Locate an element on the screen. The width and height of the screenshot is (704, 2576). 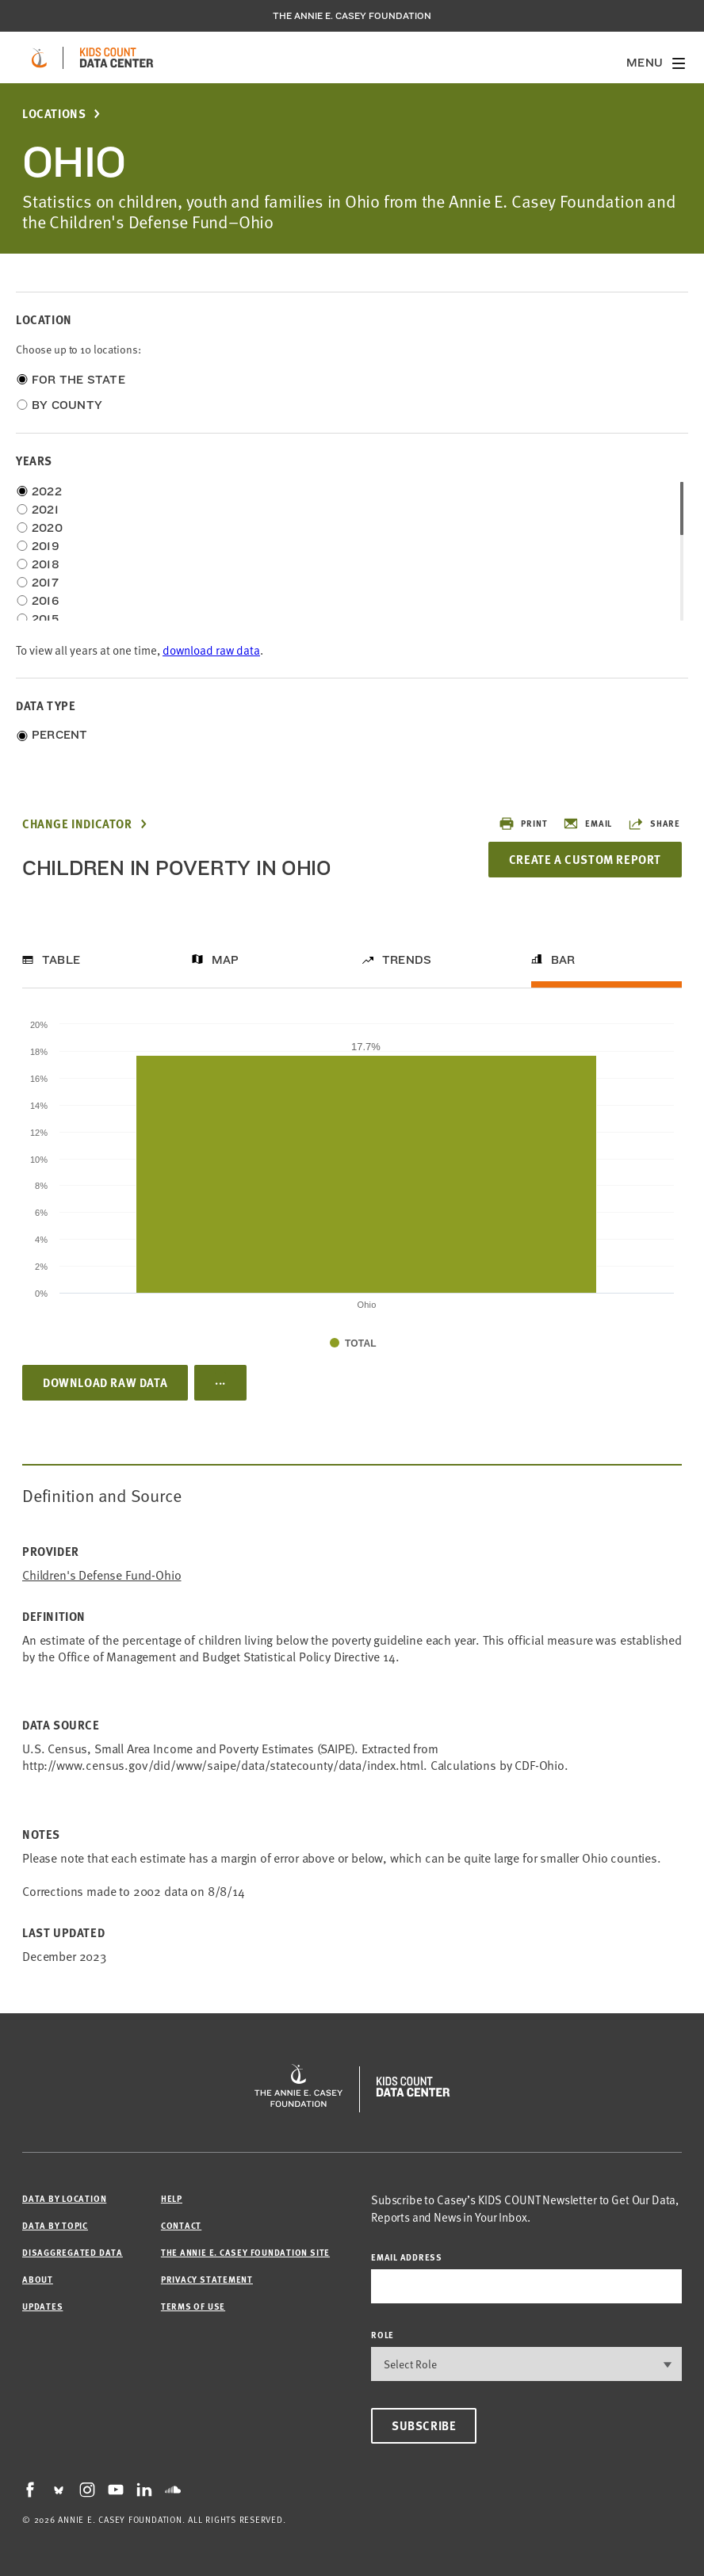
2022 is located at coordinates (47, 491).